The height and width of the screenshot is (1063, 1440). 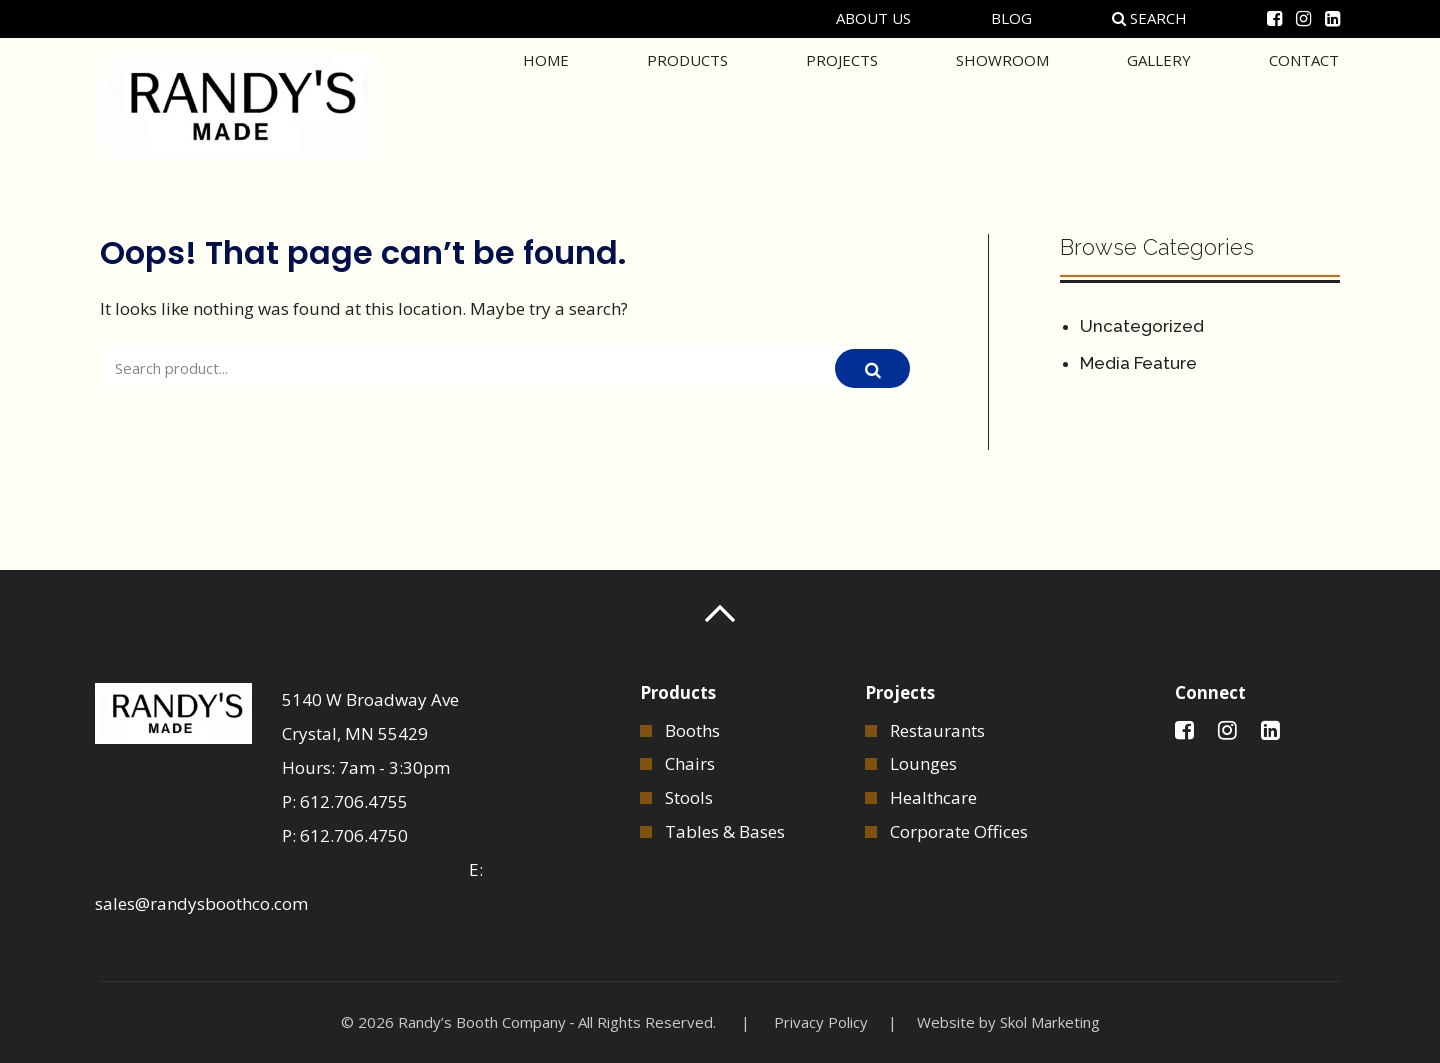 I want to click on Contact, so click(x=1304, y=104).